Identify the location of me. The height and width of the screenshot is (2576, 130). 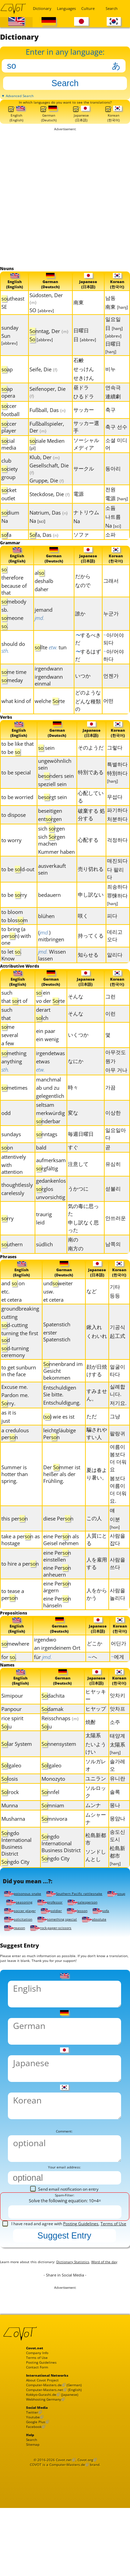
(7, 1044).